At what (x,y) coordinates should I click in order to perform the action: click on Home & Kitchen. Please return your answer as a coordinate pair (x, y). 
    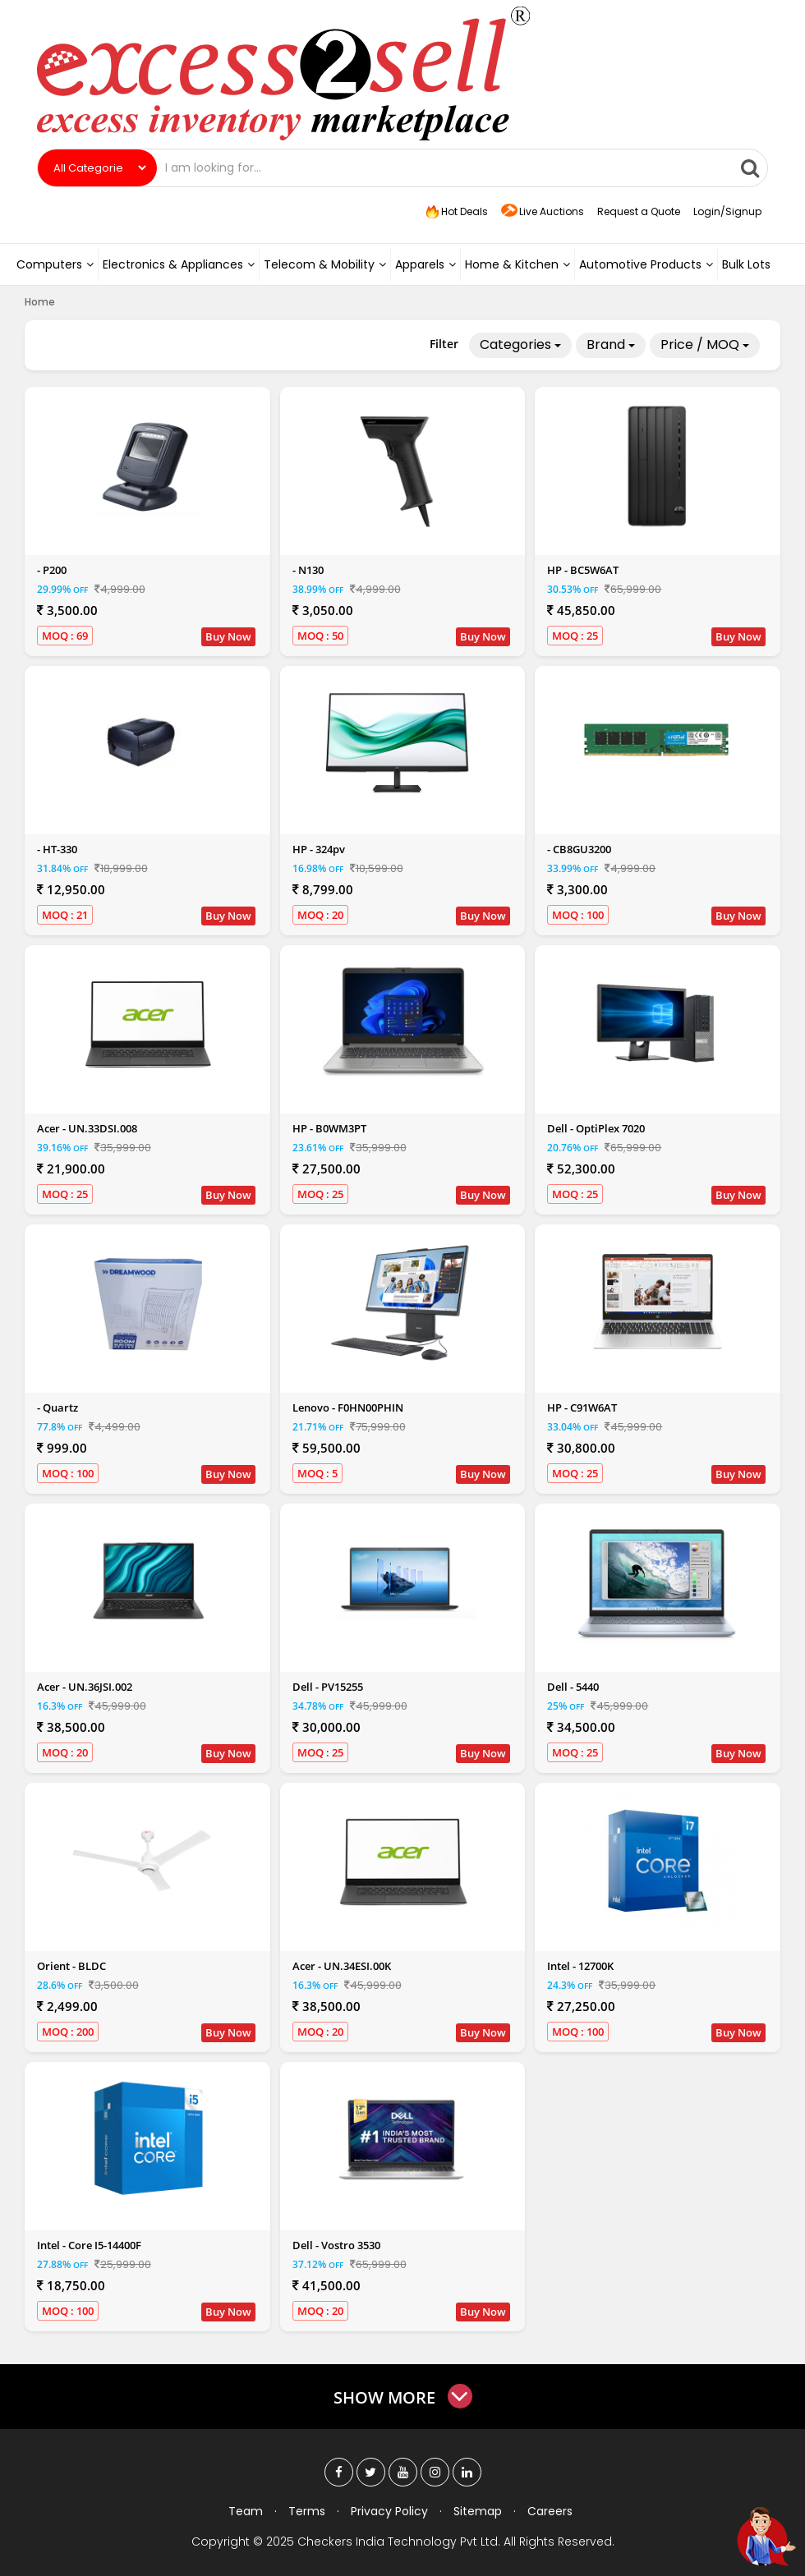
    Looking at the image, I should click on (517, 264).